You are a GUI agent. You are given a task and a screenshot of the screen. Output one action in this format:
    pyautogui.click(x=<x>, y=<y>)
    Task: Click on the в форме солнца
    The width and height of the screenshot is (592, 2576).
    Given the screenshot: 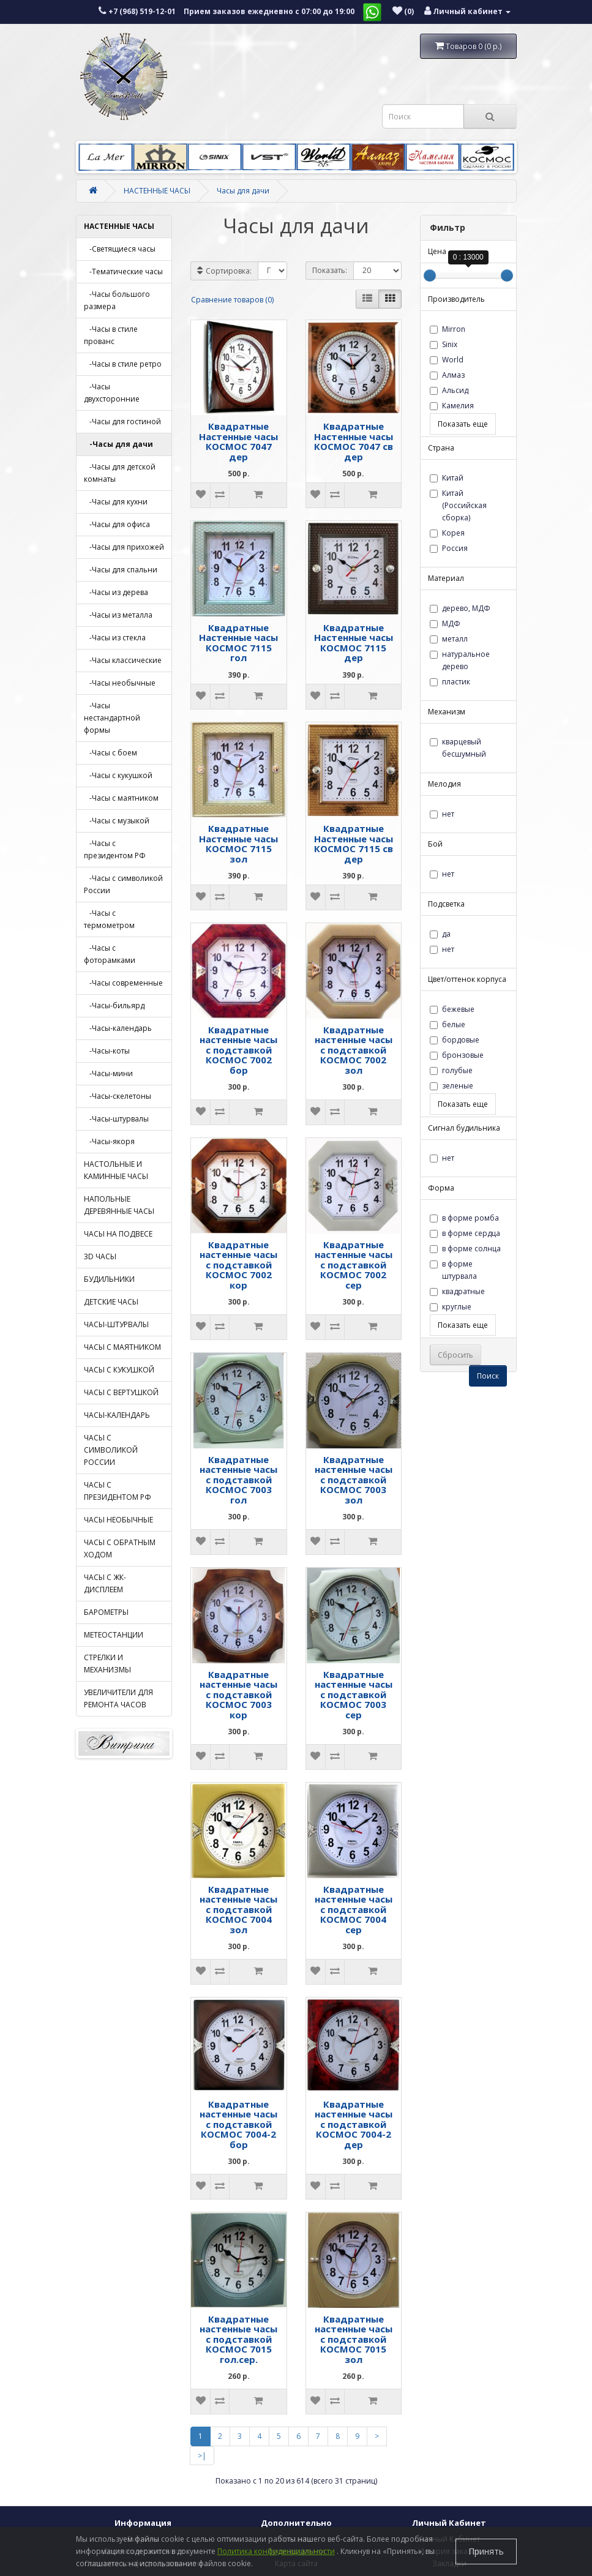 What is the action you would take?
    pyautogui.click(x=465, y=1248)
    